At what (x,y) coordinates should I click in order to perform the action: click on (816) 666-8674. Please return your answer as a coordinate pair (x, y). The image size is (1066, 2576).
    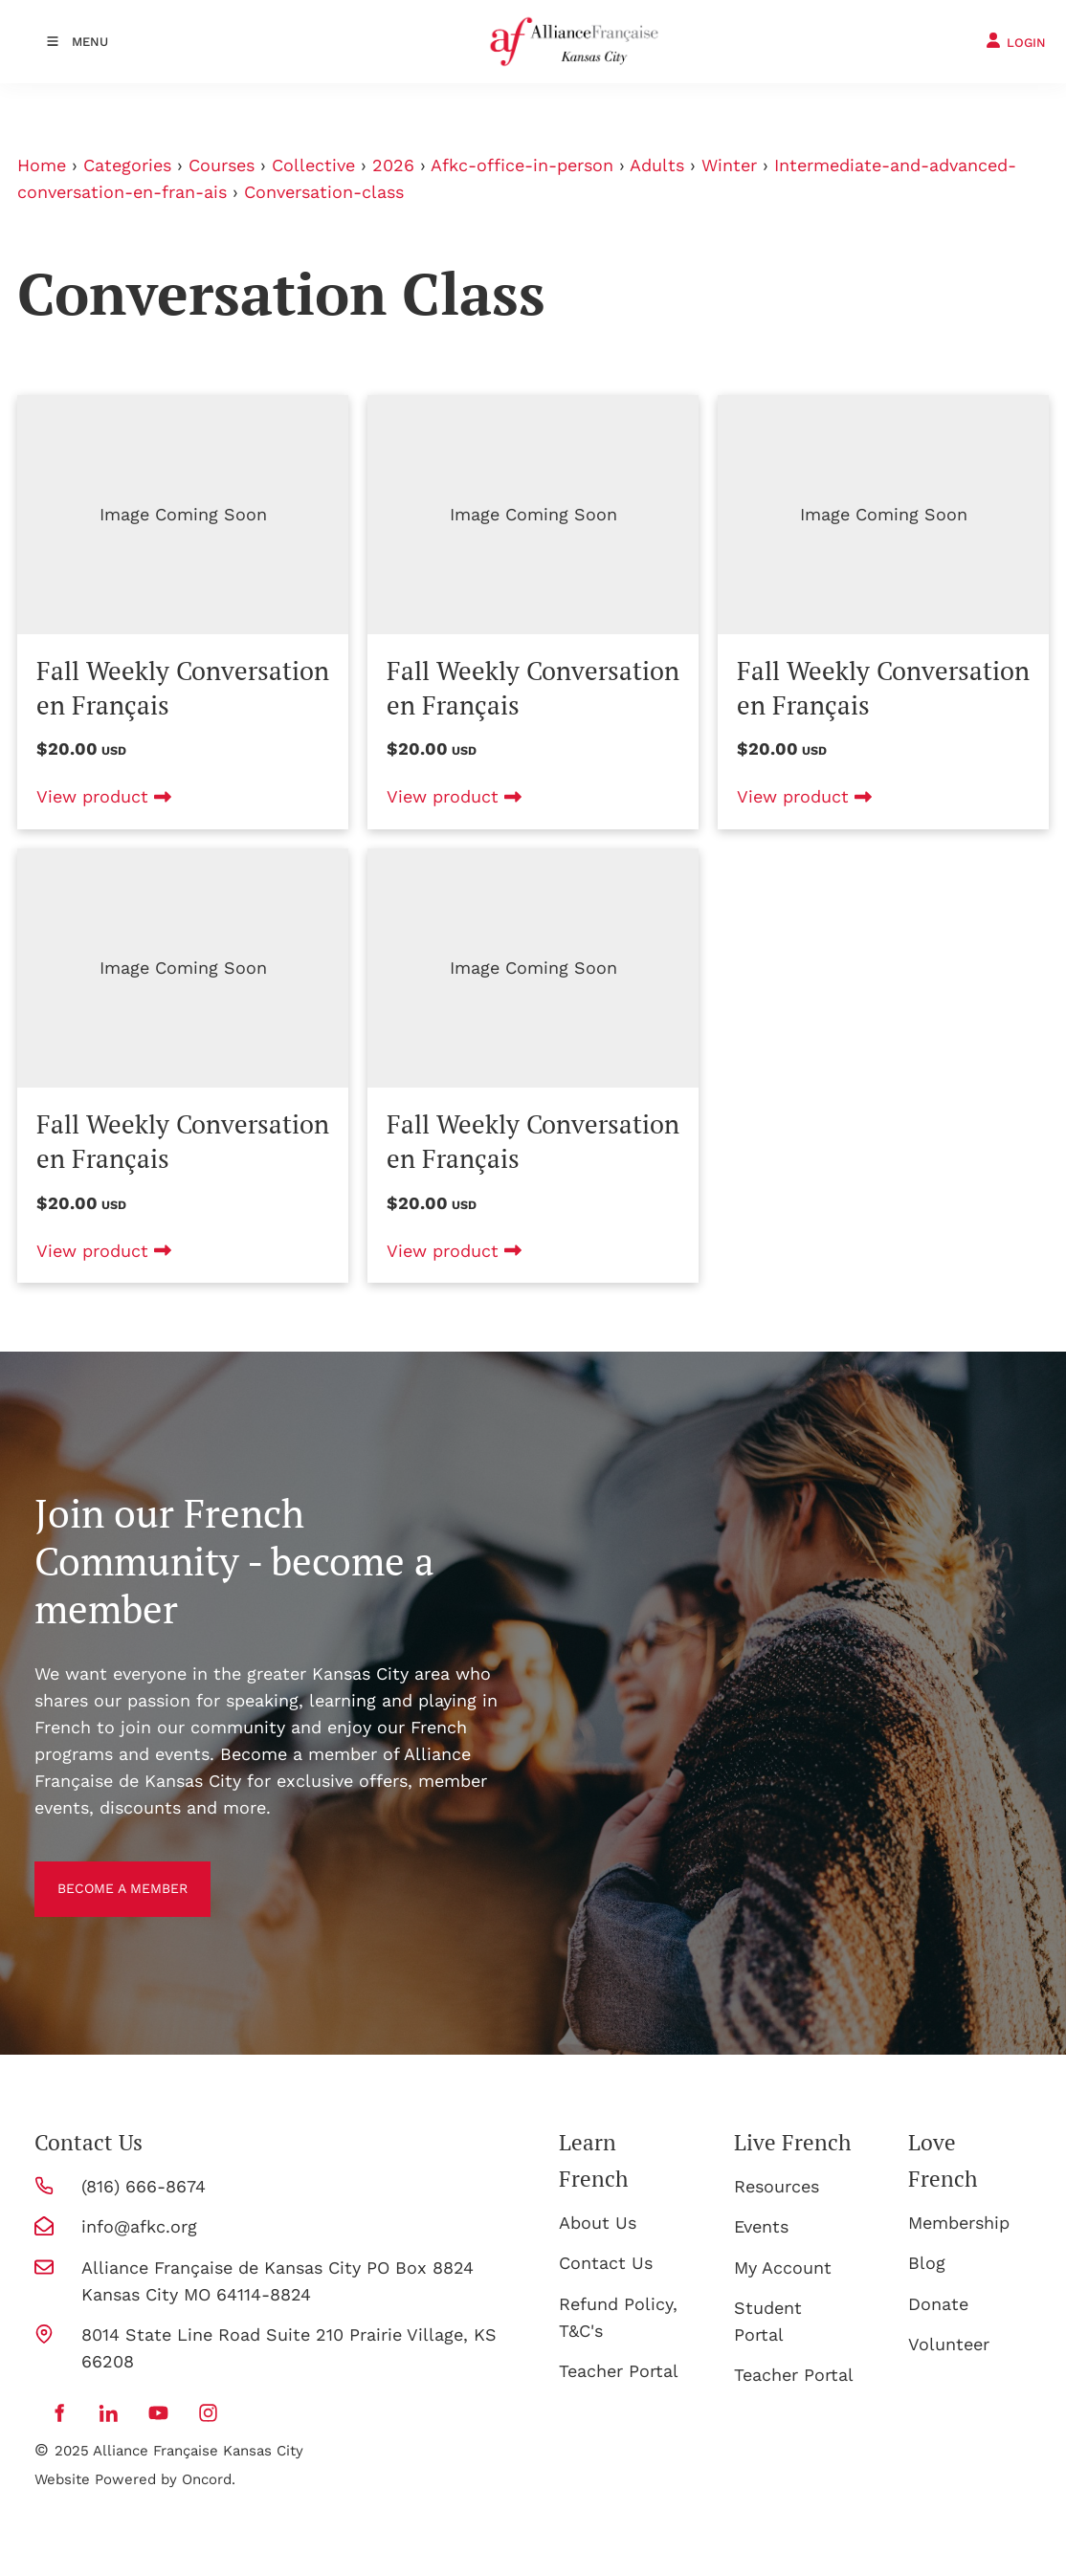
    Looking at the image, I should click on (143, 2186).